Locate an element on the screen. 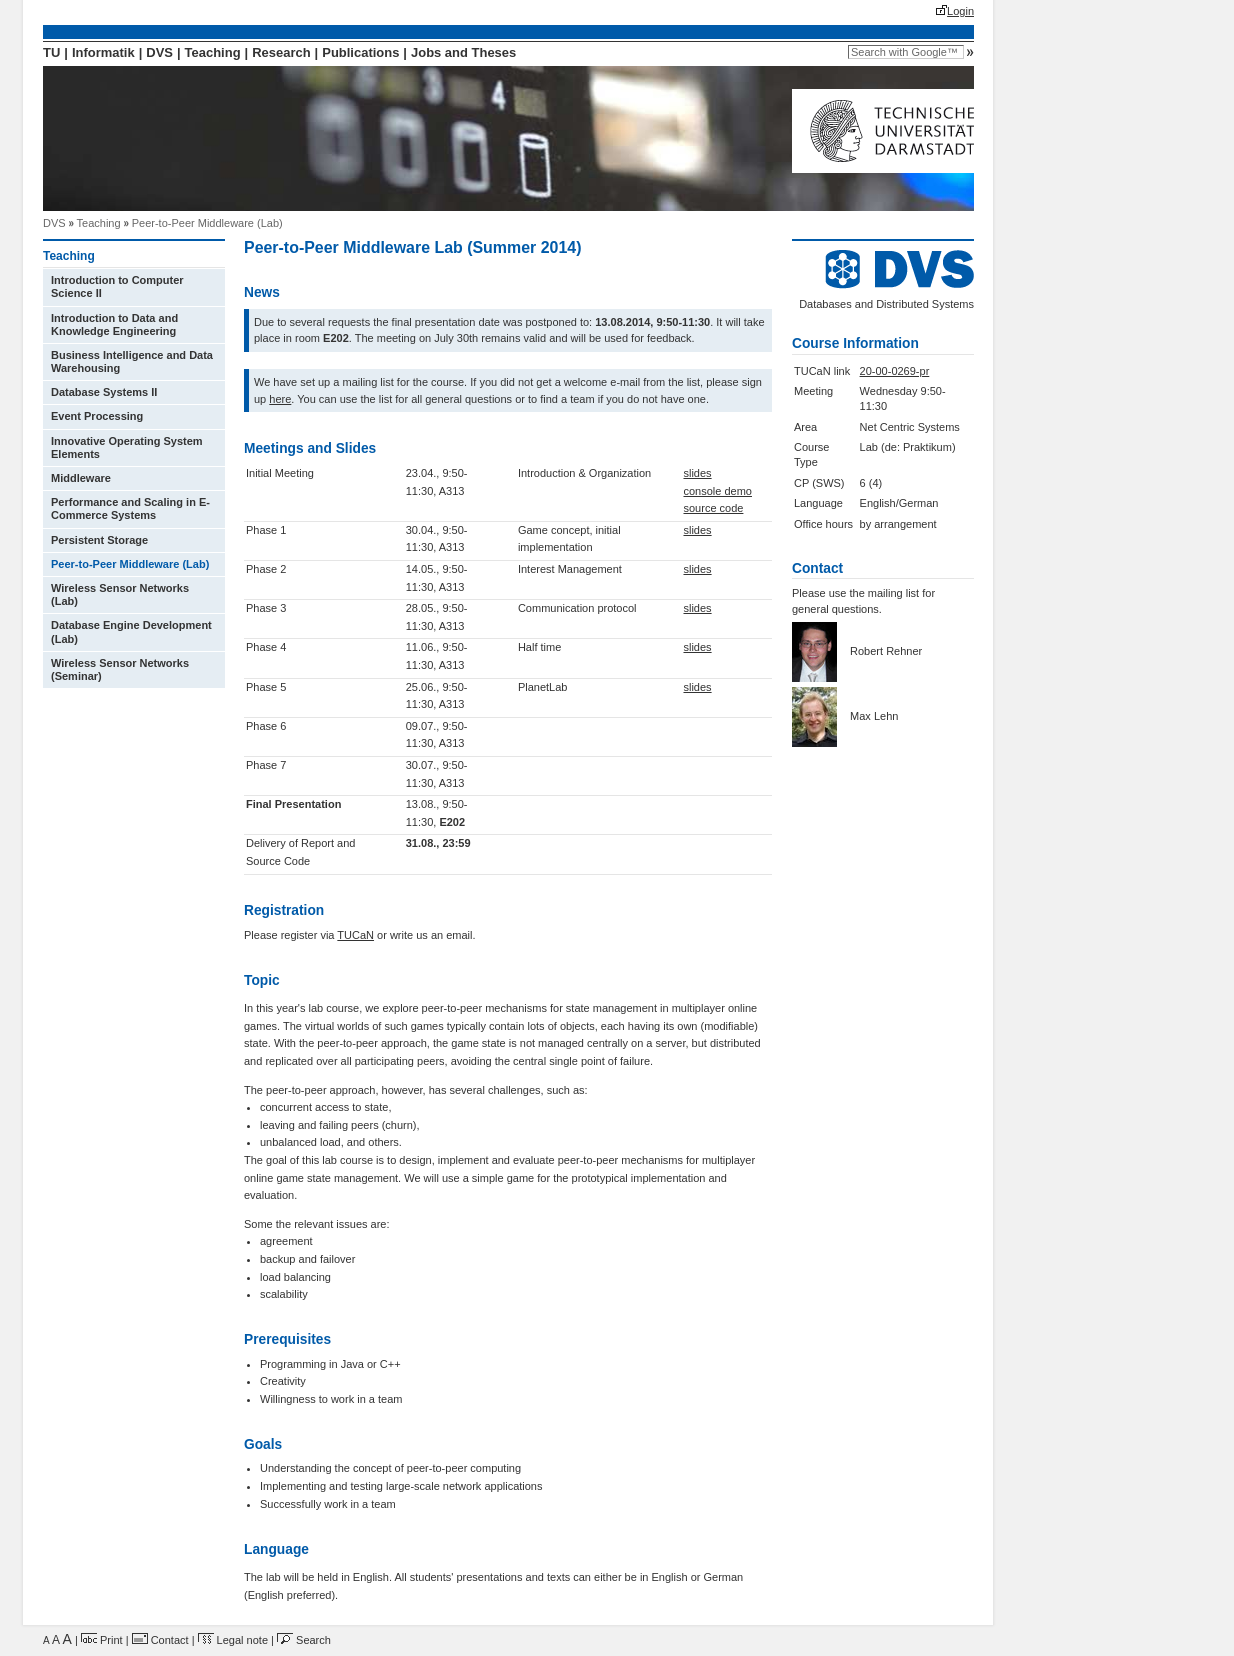  Wireless Sensor Networks (Seminar) is located at coordinates (120, 669).